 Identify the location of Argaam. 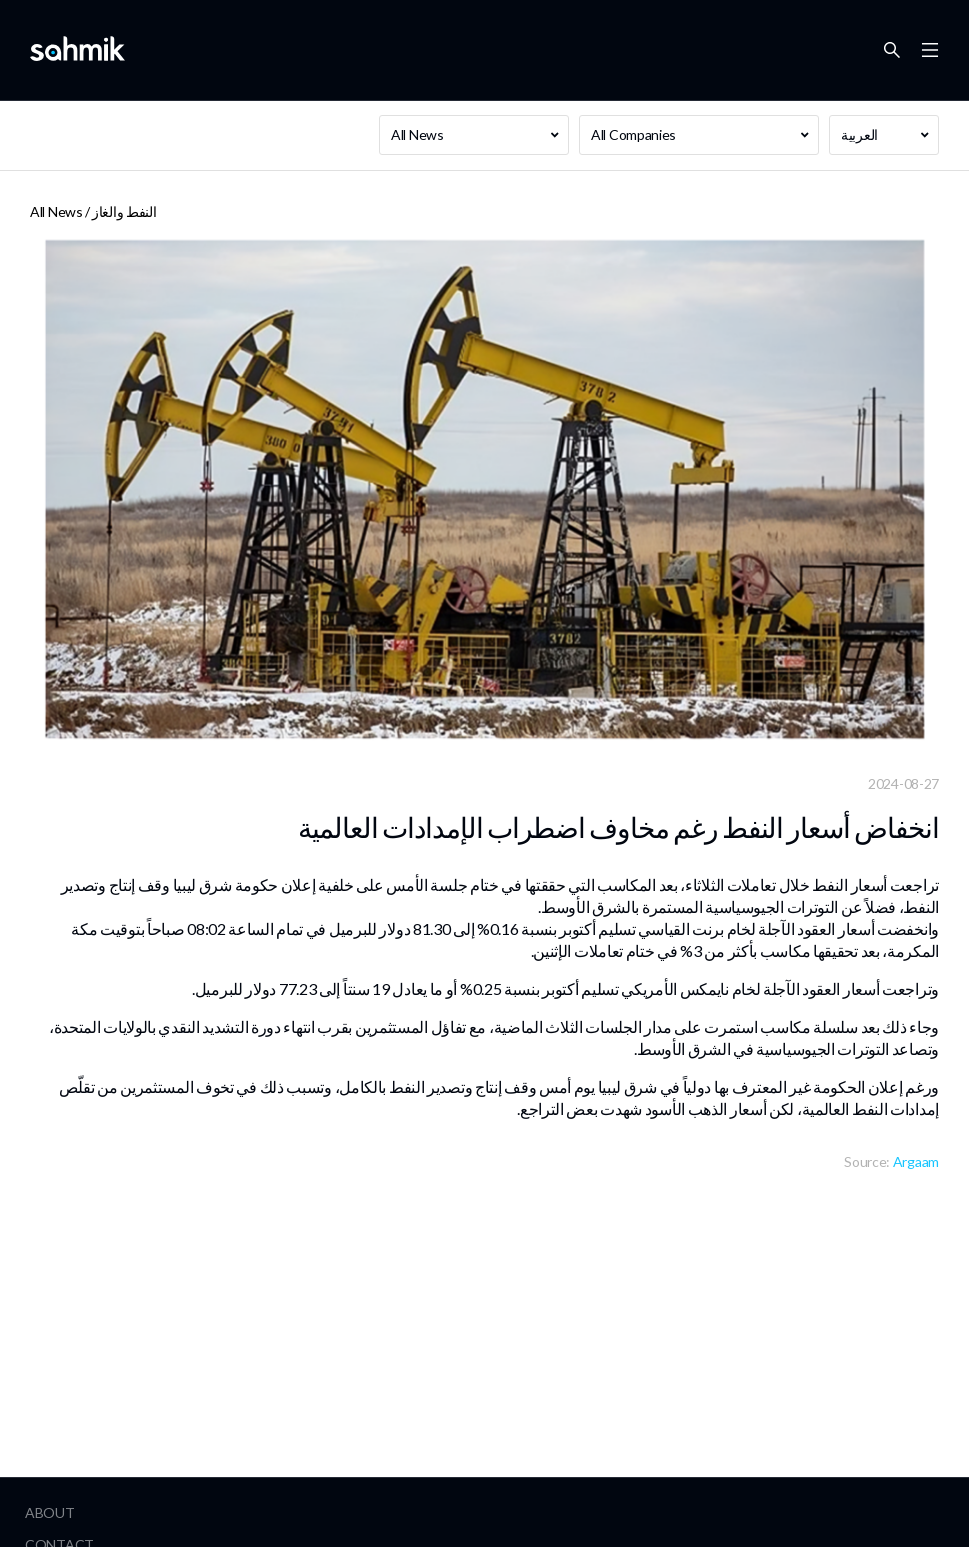
(916, 1161).